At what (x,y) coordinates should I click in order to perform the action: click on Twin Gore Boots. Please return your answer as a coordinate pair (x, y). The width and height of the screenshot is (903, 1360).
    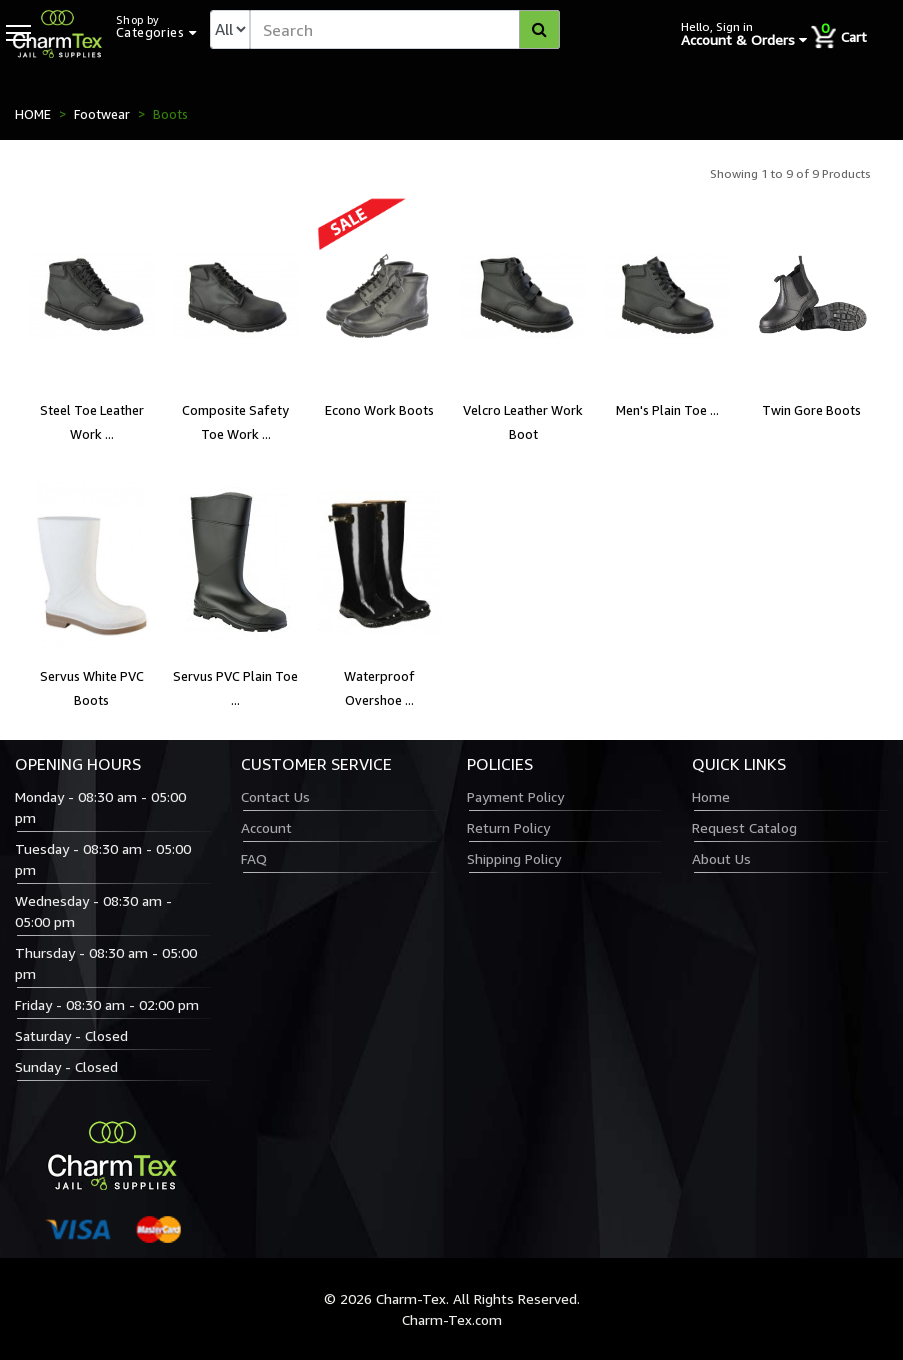
    Looking at the image, I should click on (811, 410).